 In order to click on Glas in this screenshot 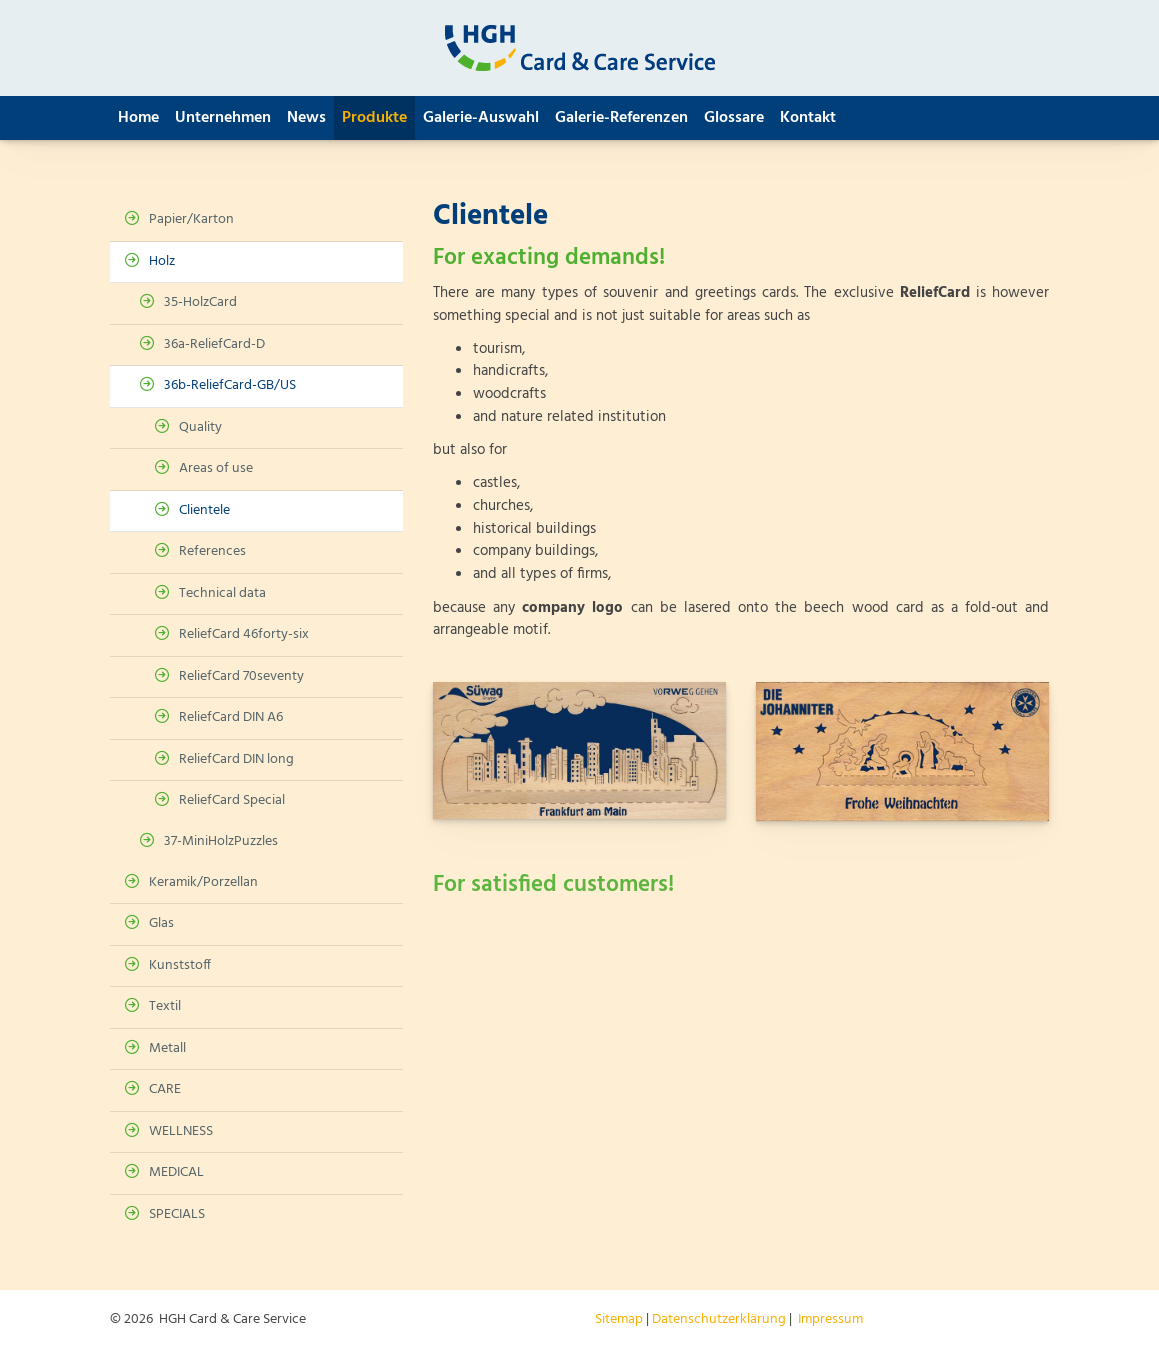, I will do `click(161, 923)`.